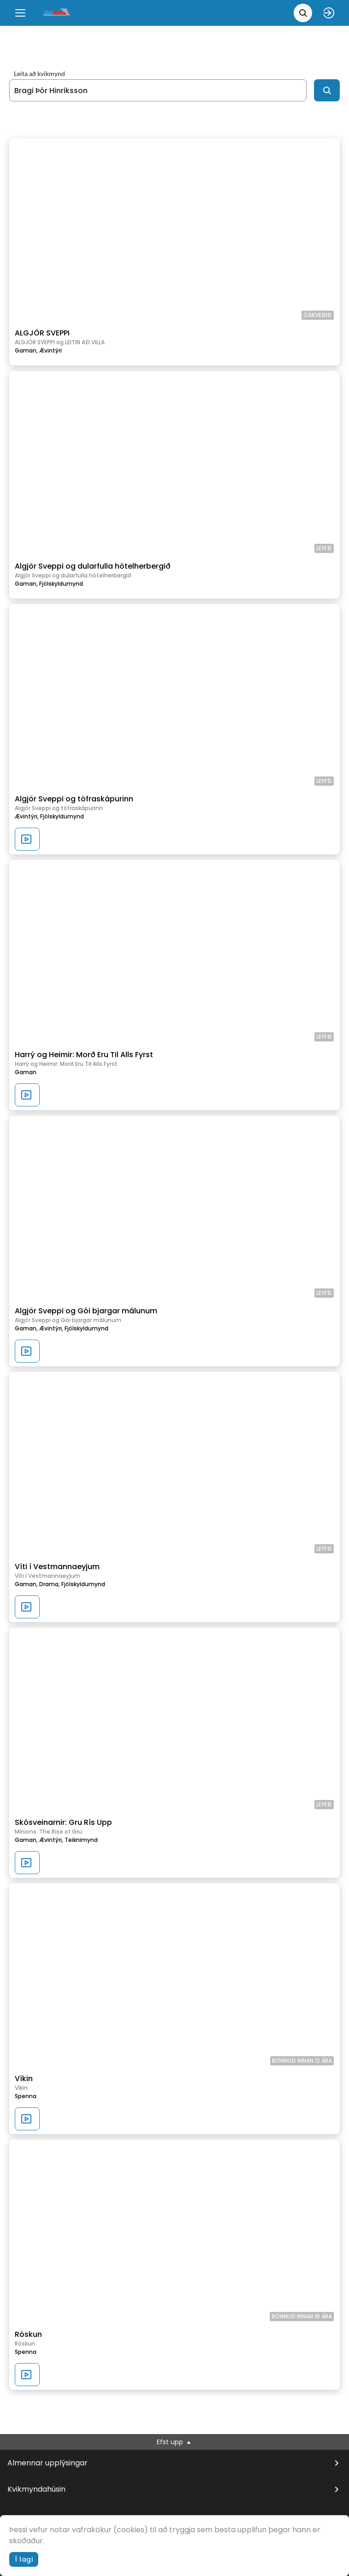 The width and height of the screenshot is (349, 2576). What do you see at coordinates (57, 12) in the screenshot?
I see `[logo]` at bounding box center [57, 12].